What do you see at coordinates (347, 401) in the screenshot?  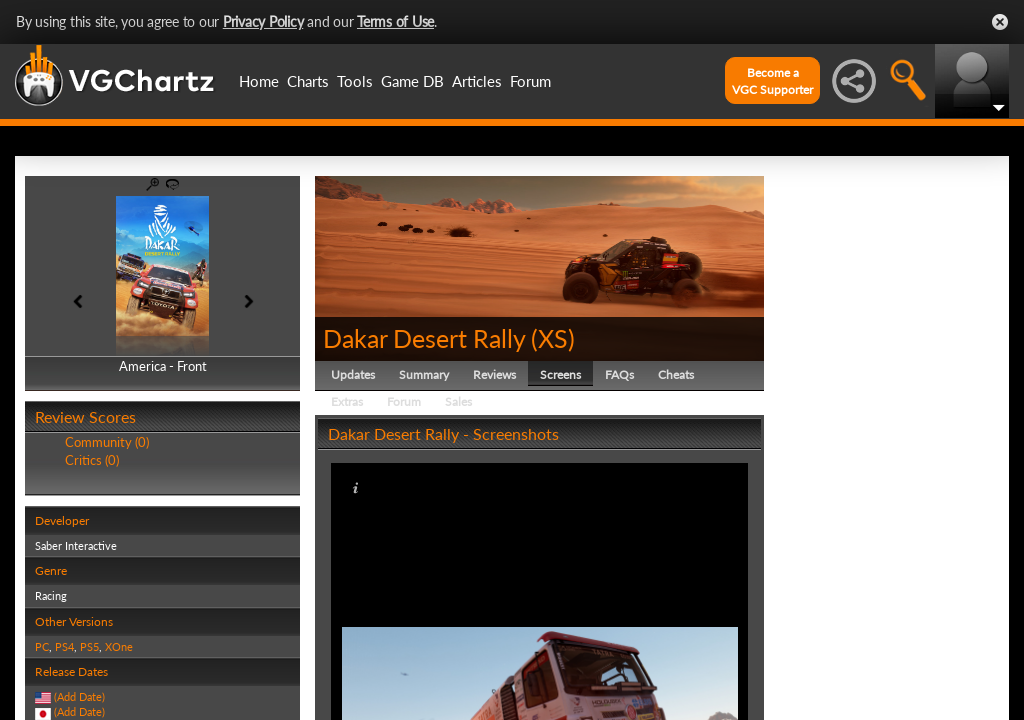 I see `Extras` at bounding box center [347, 401].